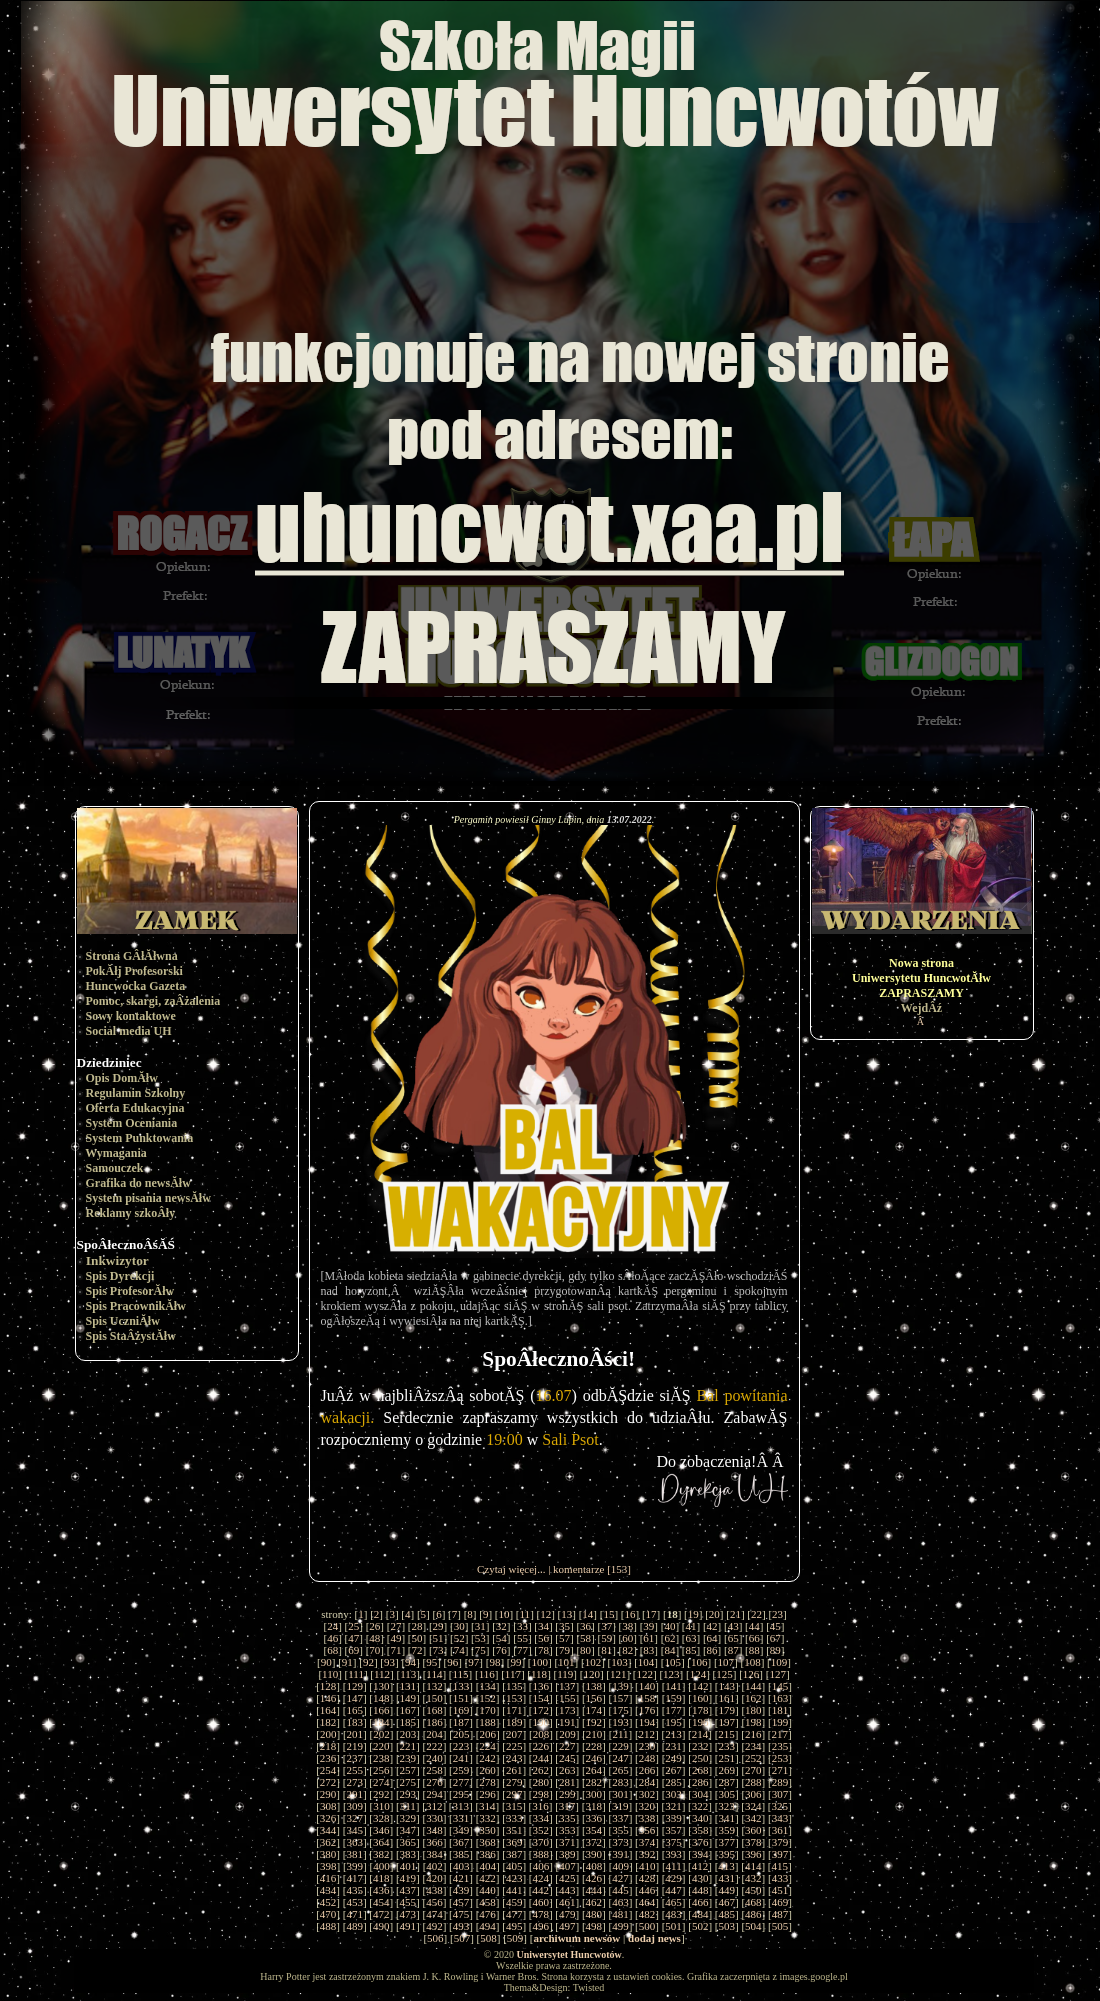 The height and width of the screenshot is (2001, 1100). Describe the element at coordinates (434, 1674) in the screenshot. I see `114` at that location.